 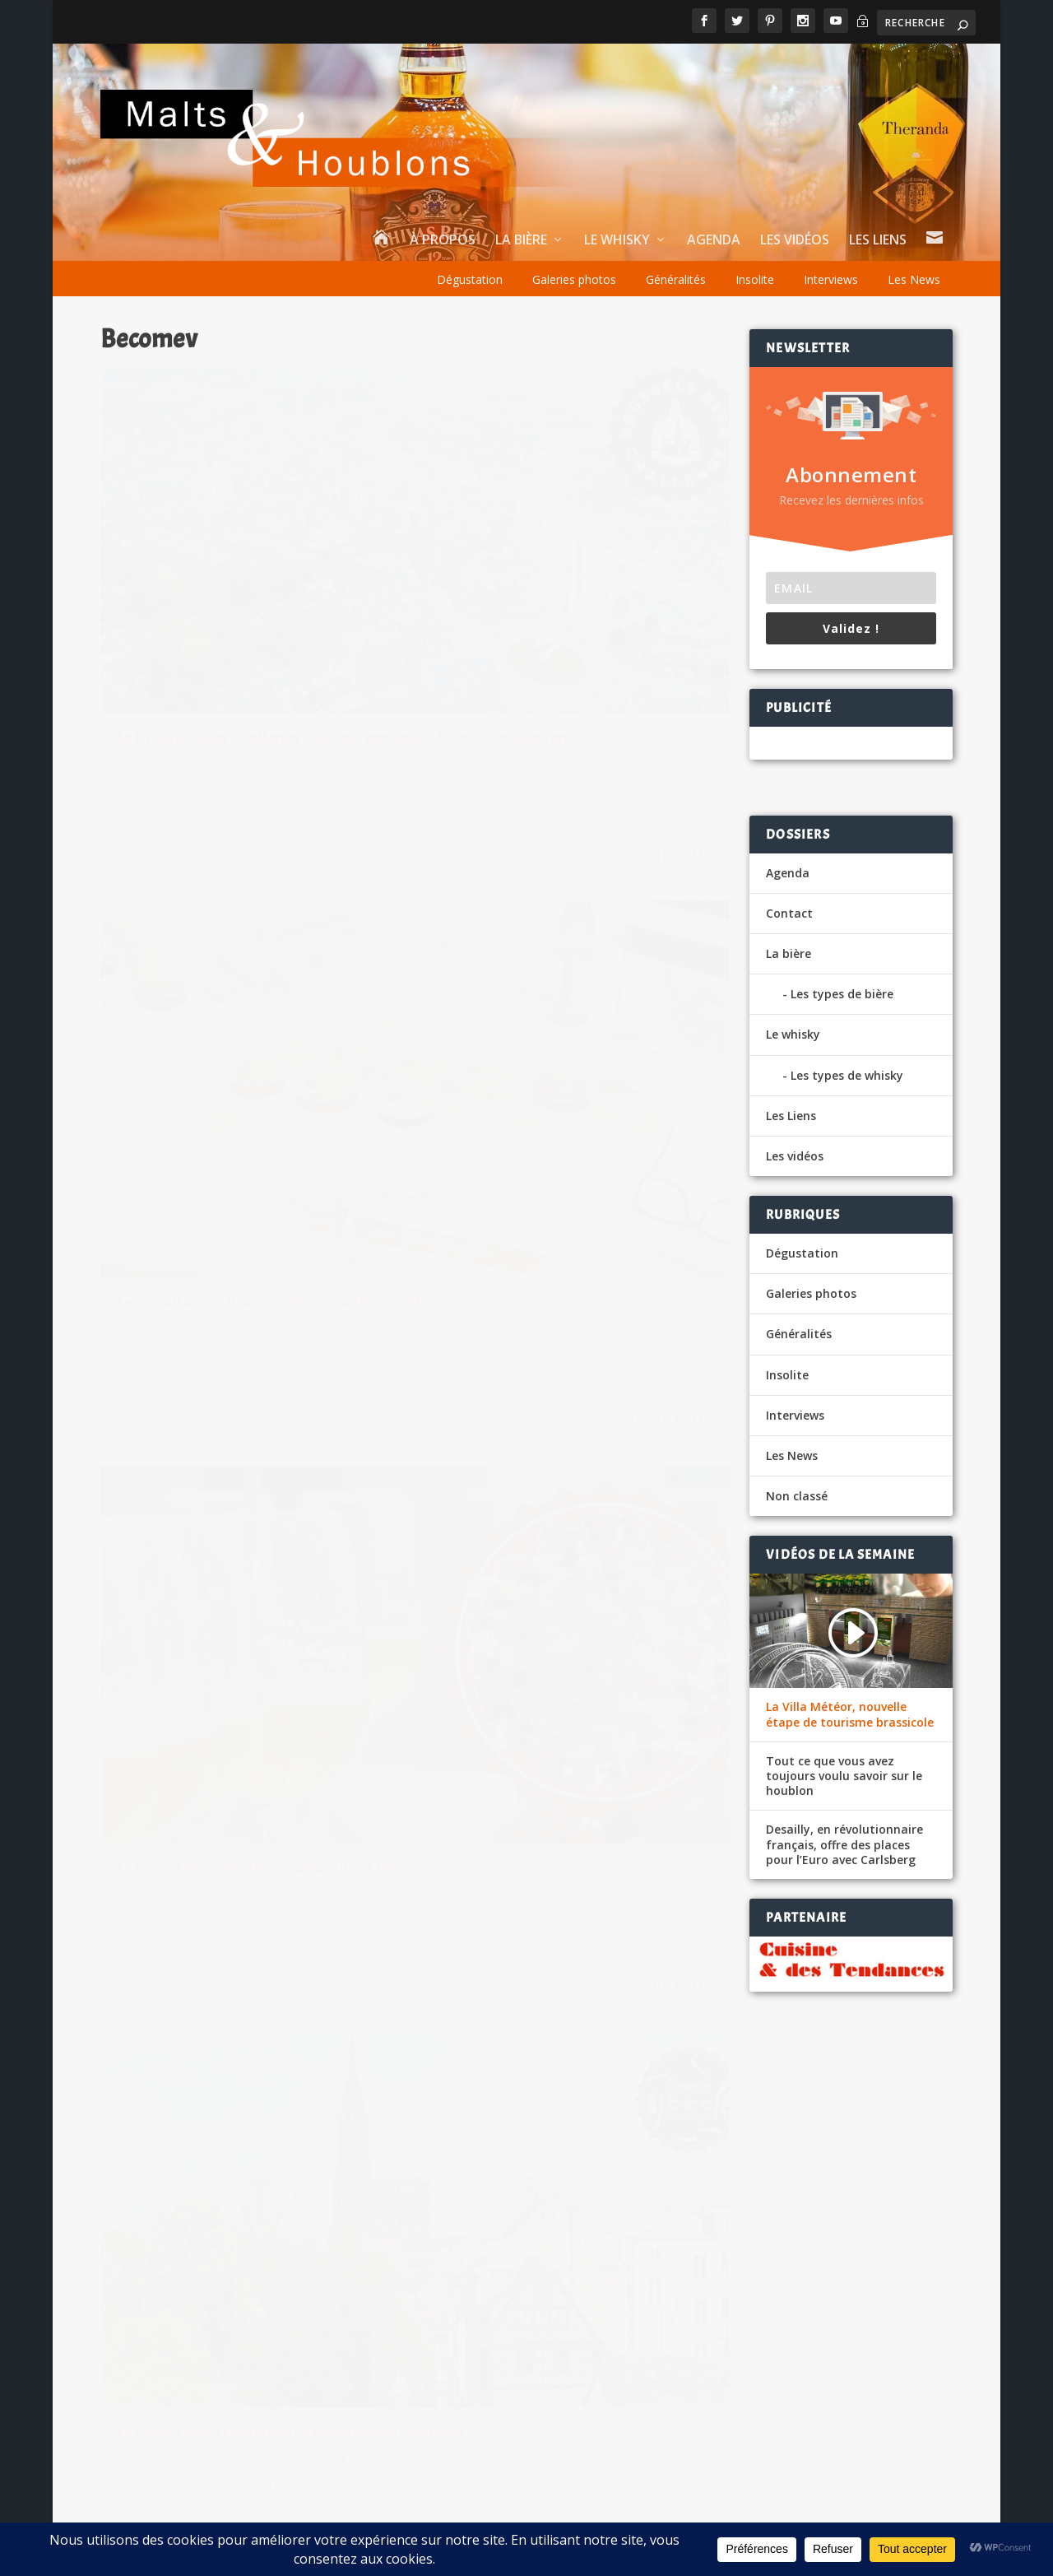 What do you see at coordinates (165, 615) in the screenshot?
I see `Ch. Hamieau` at bounding box center [165, 615].